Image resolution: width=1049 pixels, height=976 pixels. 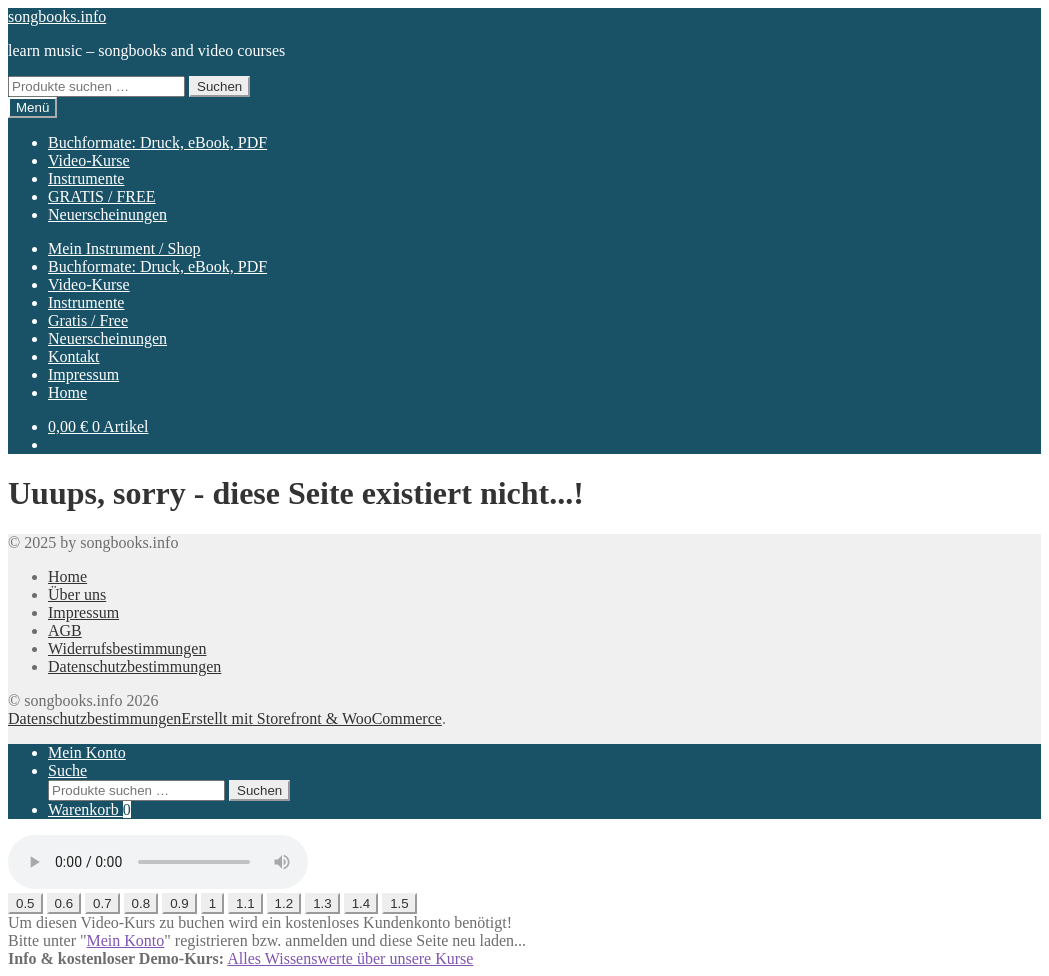 What do you see at coordinates (83, 374) in the screenshot?
I see `Impressum` at bounding box center [83, 374].